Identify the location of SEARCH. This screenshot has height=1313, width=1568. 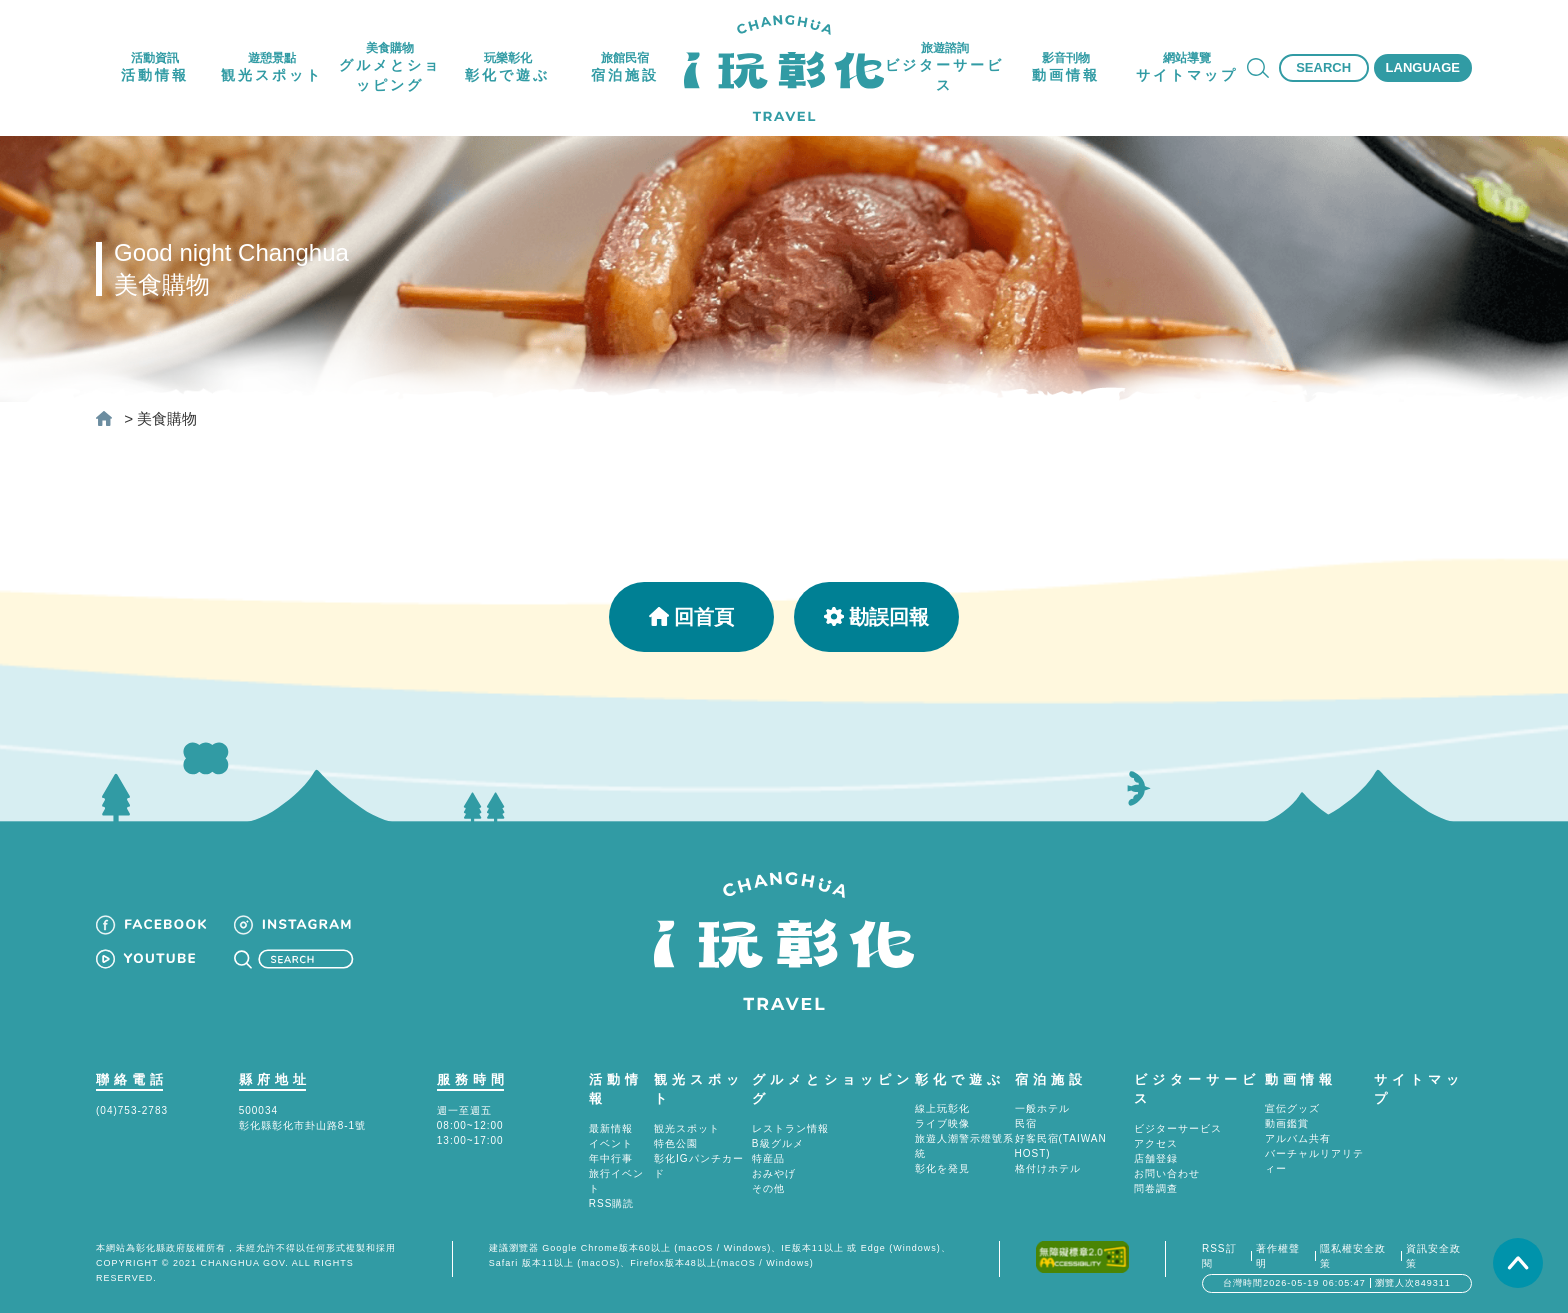
(1323, 67).